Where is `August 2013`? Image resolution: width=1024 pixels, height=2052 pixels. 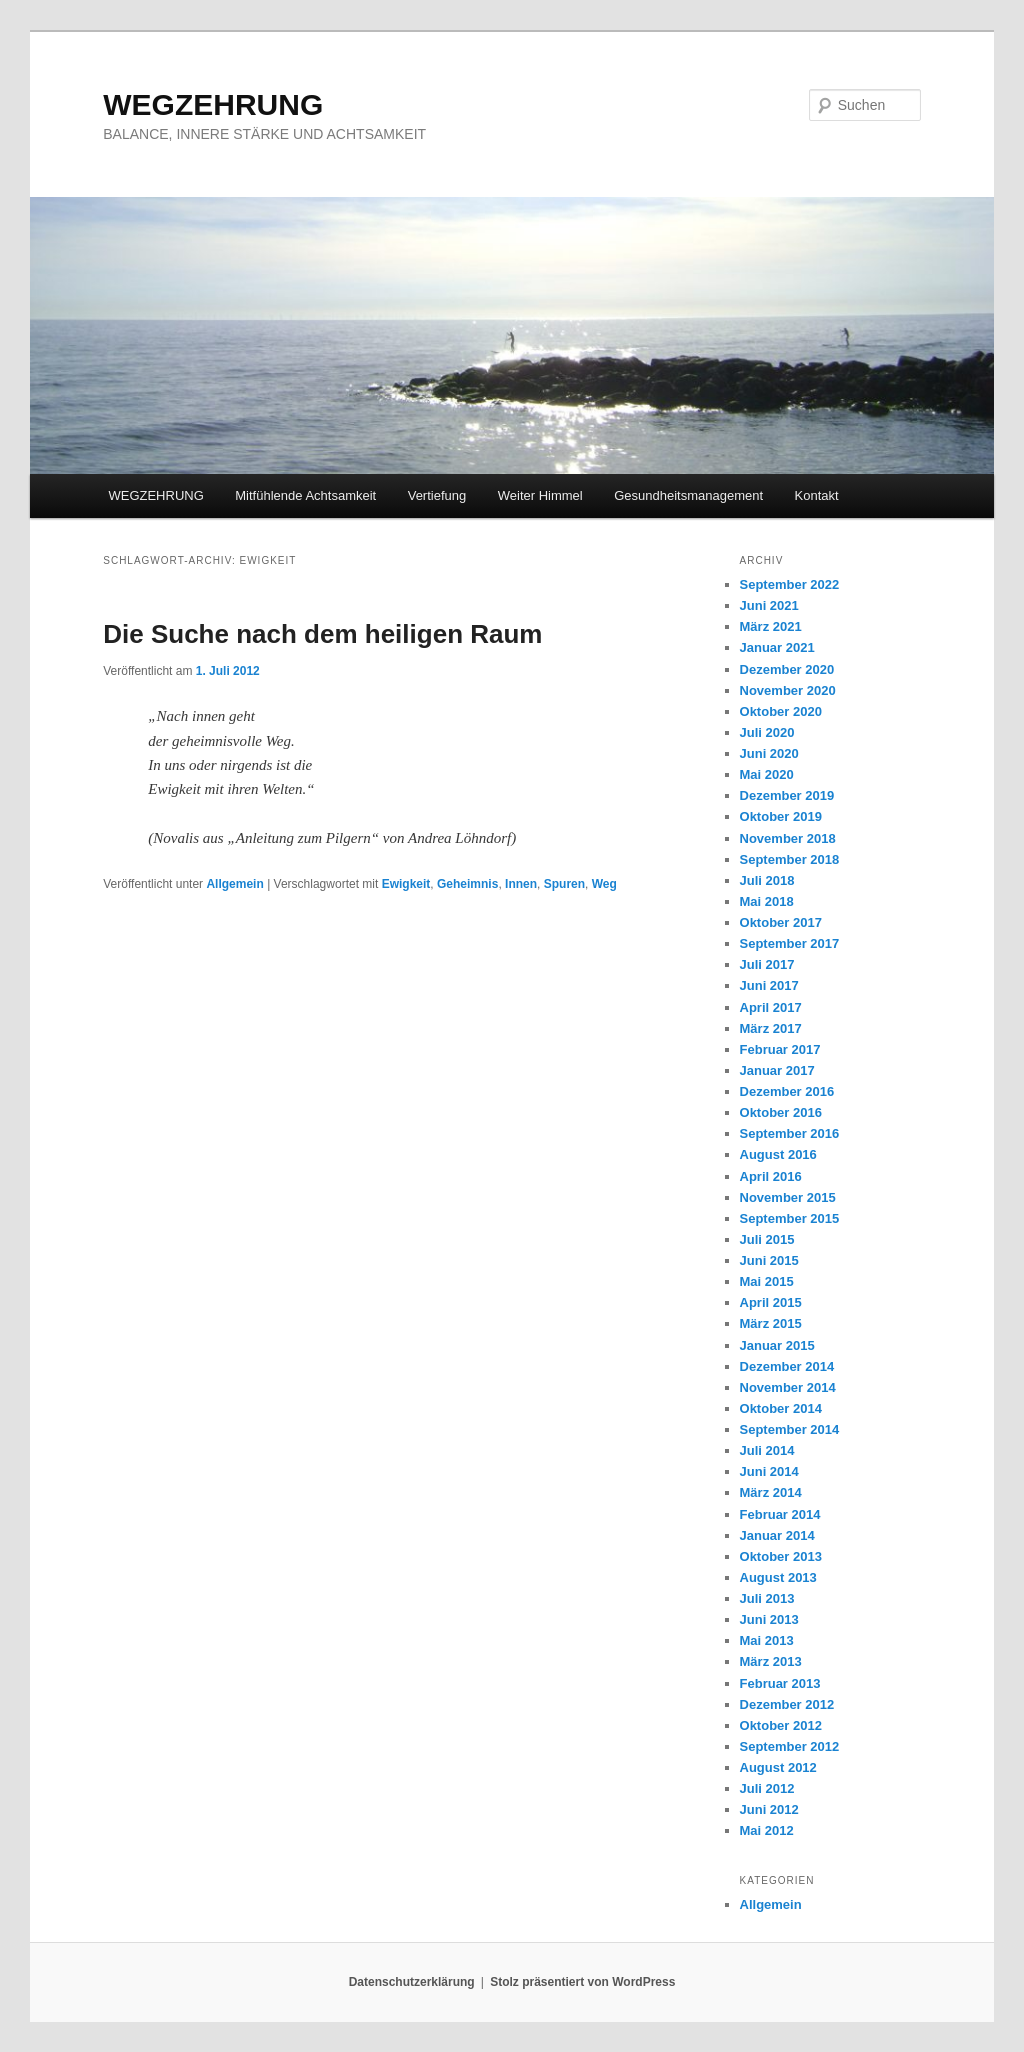
August 2013 is located at coordinates (778, 1577).